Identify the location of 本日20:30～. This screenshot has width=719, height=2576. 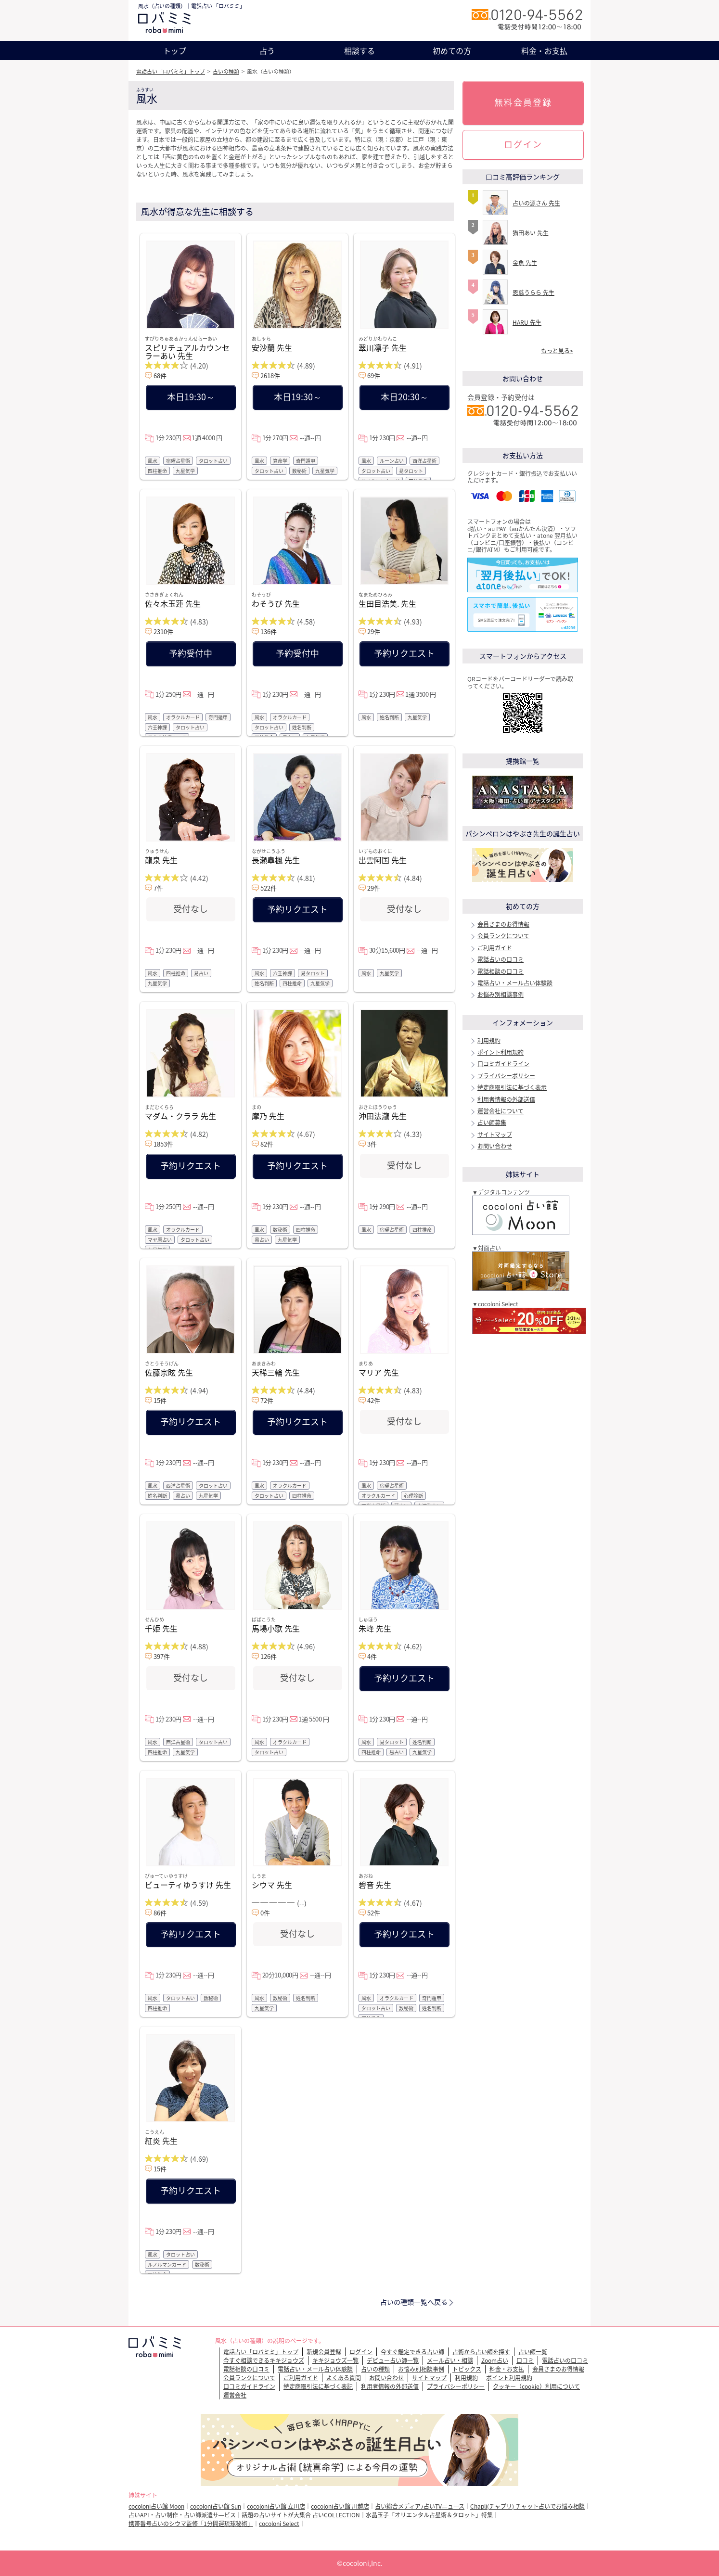
(404, 396).